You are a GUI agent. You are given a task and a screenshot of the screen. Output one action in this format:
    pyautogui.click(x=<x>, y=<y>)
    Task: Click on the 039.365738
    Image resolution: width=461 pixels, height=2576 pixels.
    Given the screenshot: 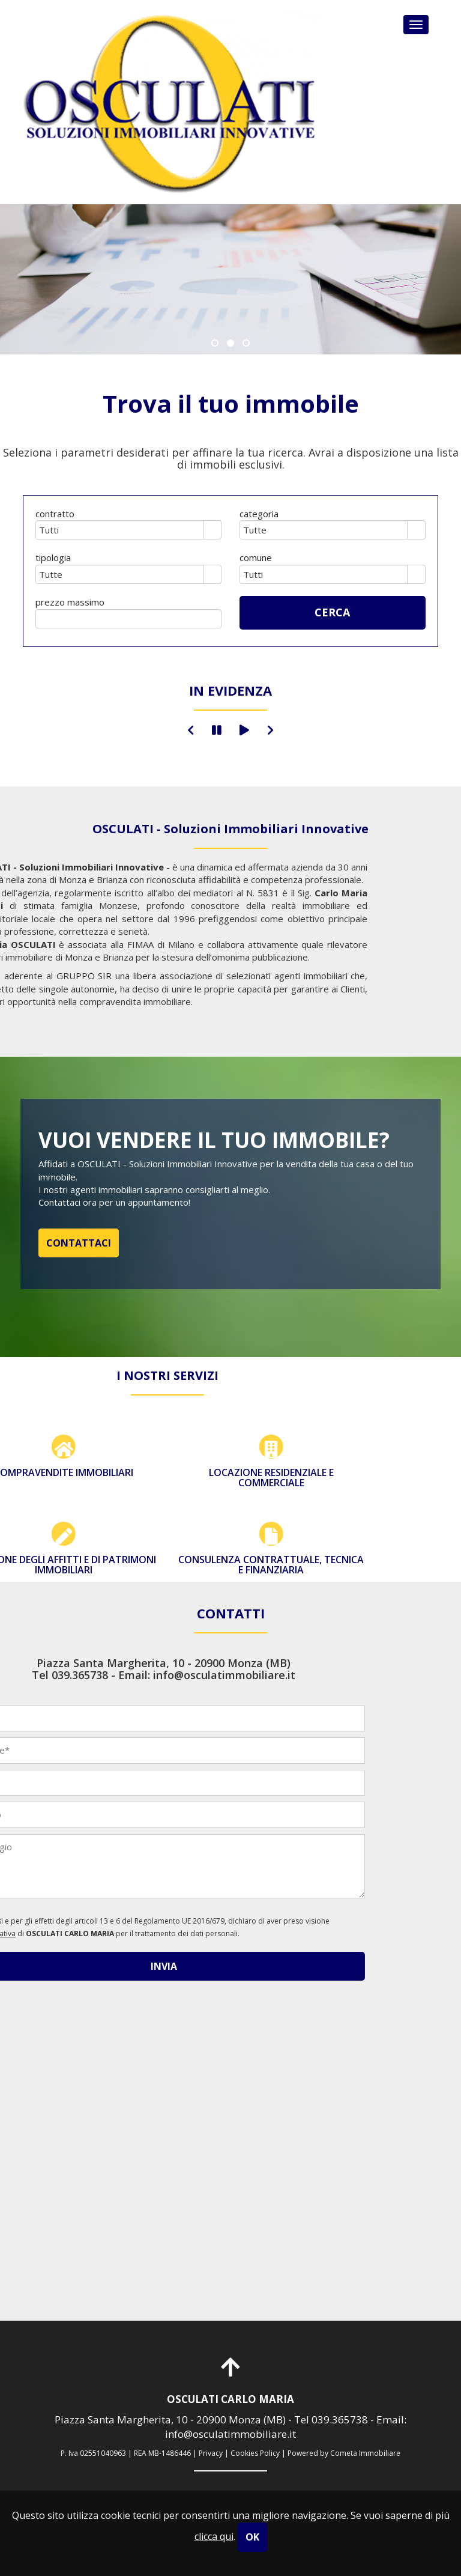 What is the action you would take?
    pyautogui.click(x=340, y=2419)
    